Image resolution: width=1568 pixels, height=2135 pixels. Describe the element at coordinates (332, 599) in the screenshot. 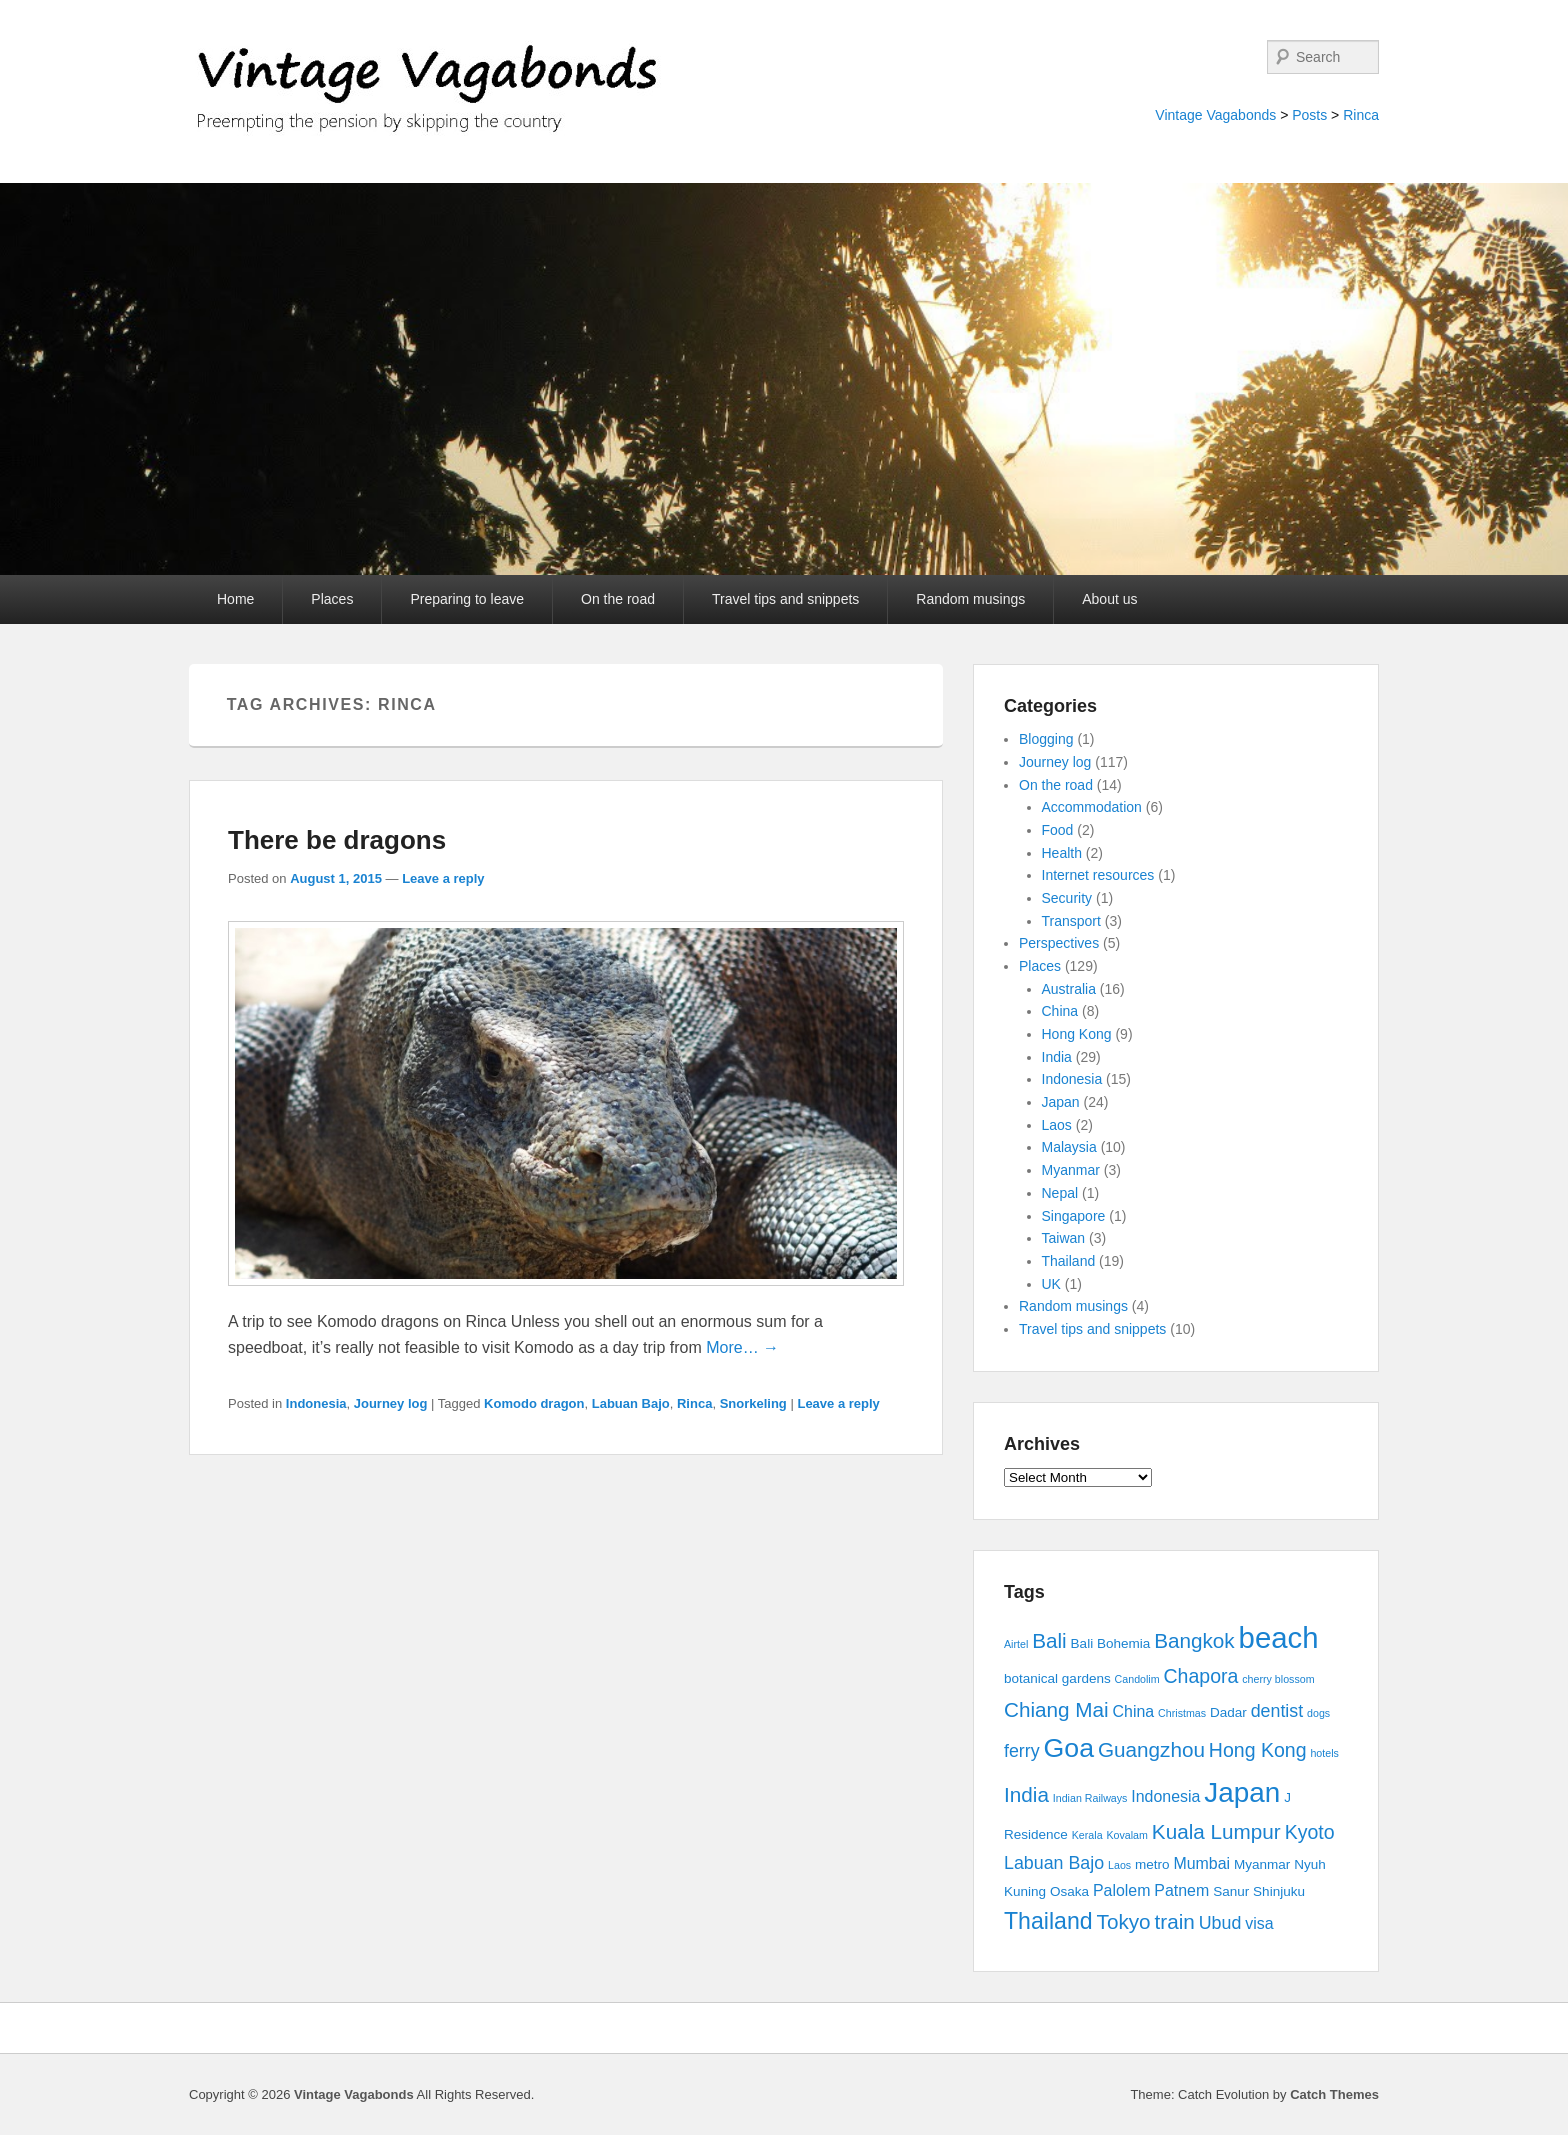

I see `Places` at that location.